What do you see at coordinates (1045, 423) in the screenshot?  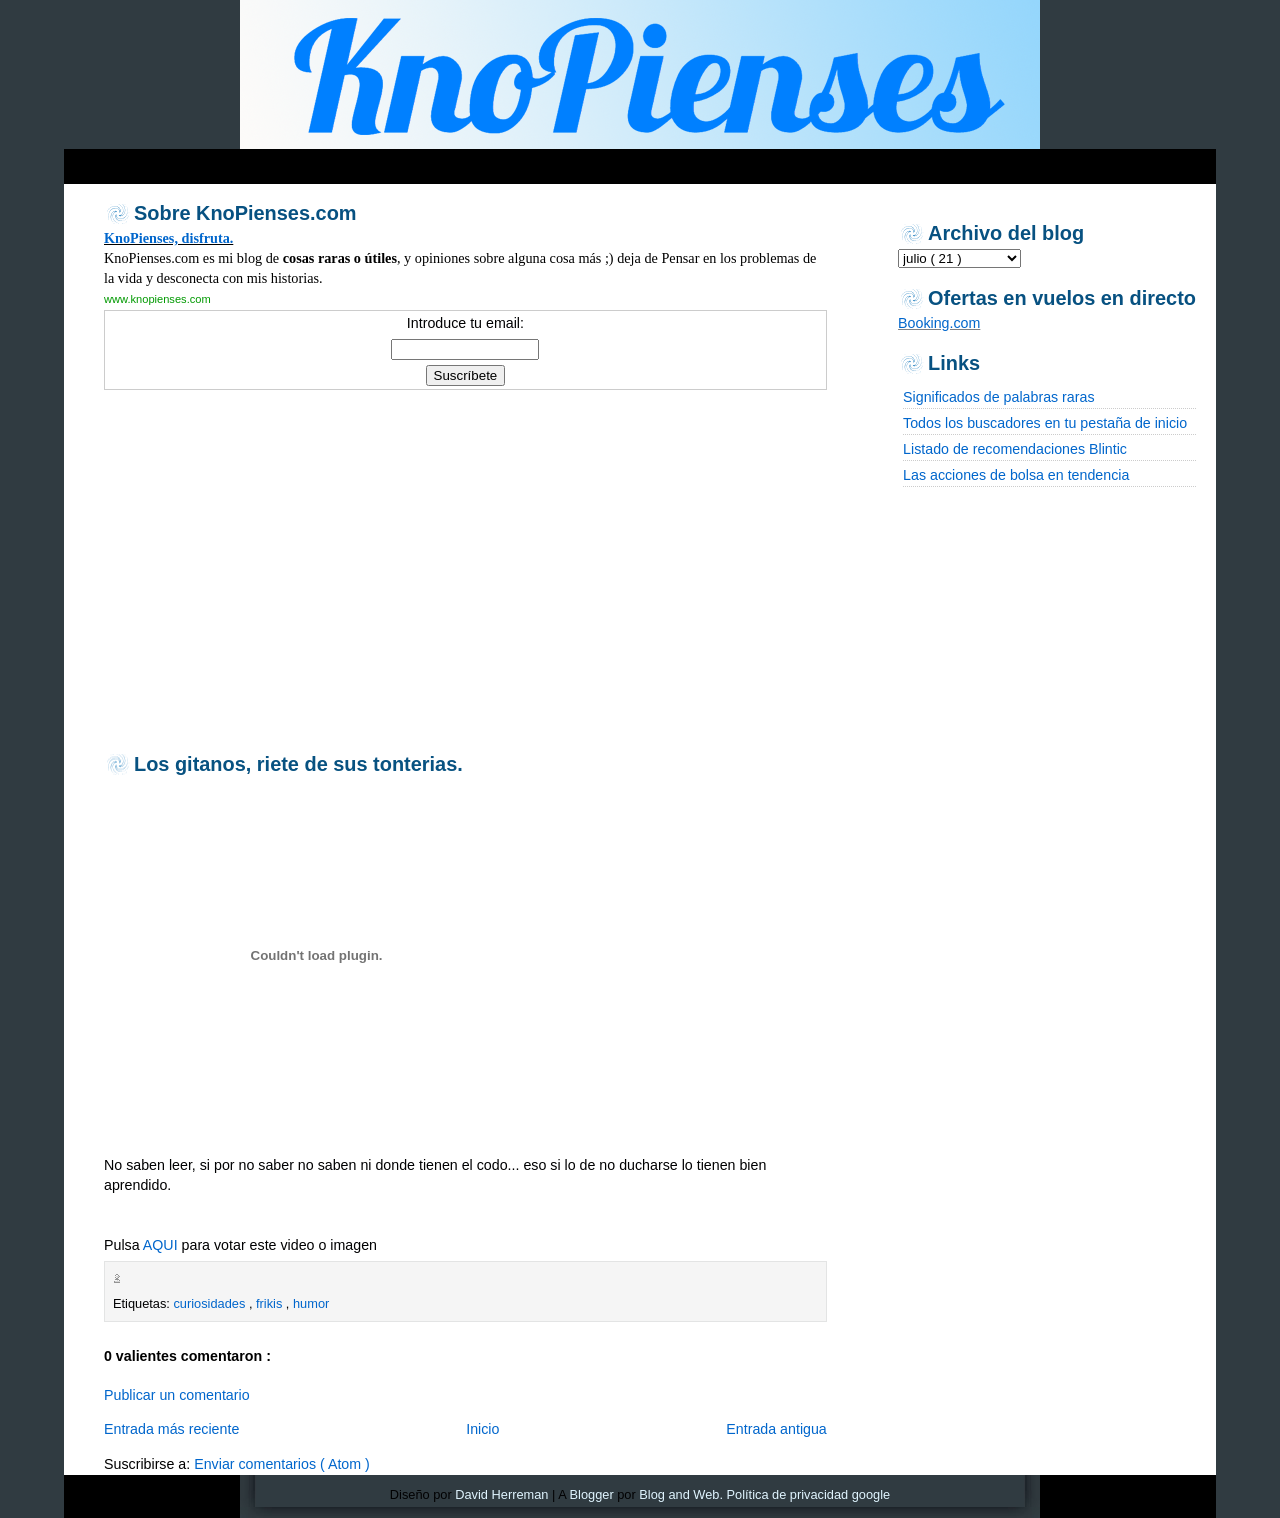 I see `Todos los buscadores en tu pestaña de inicio` at bounding box center [1045, 423].